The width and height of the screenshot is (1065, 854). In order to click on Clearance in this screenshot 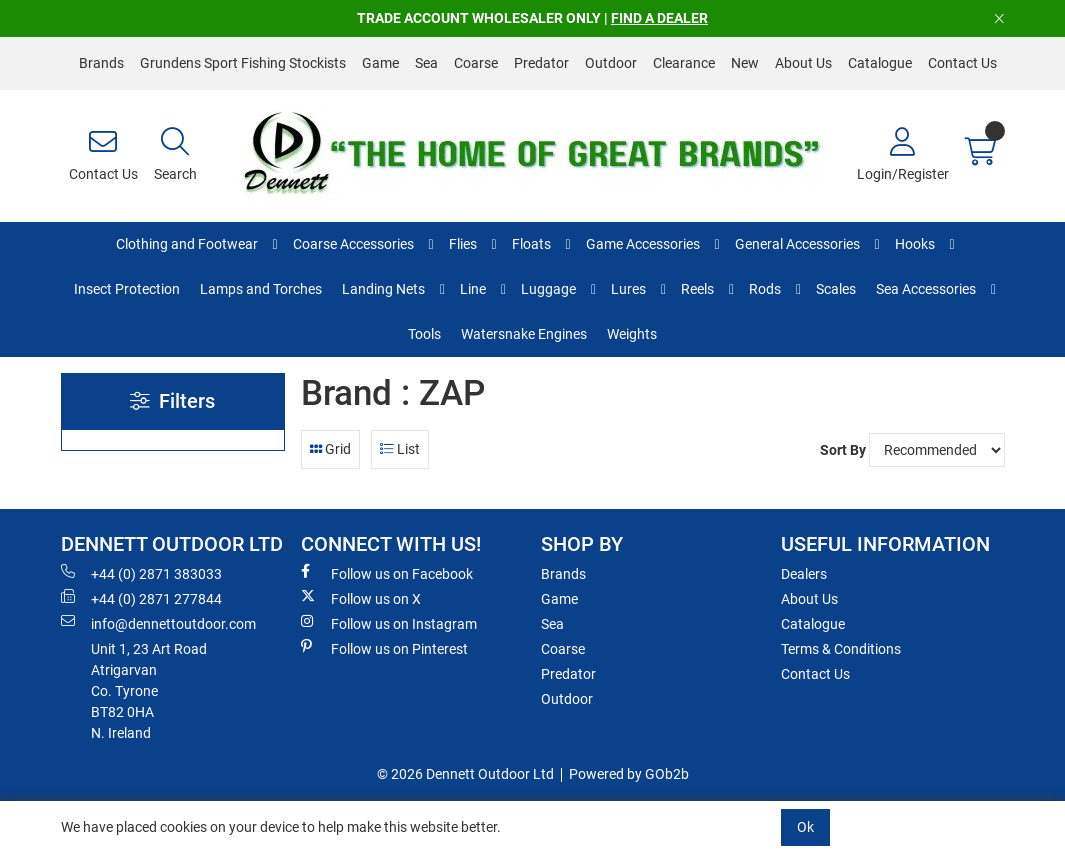, I will do `click(684, 63)`.